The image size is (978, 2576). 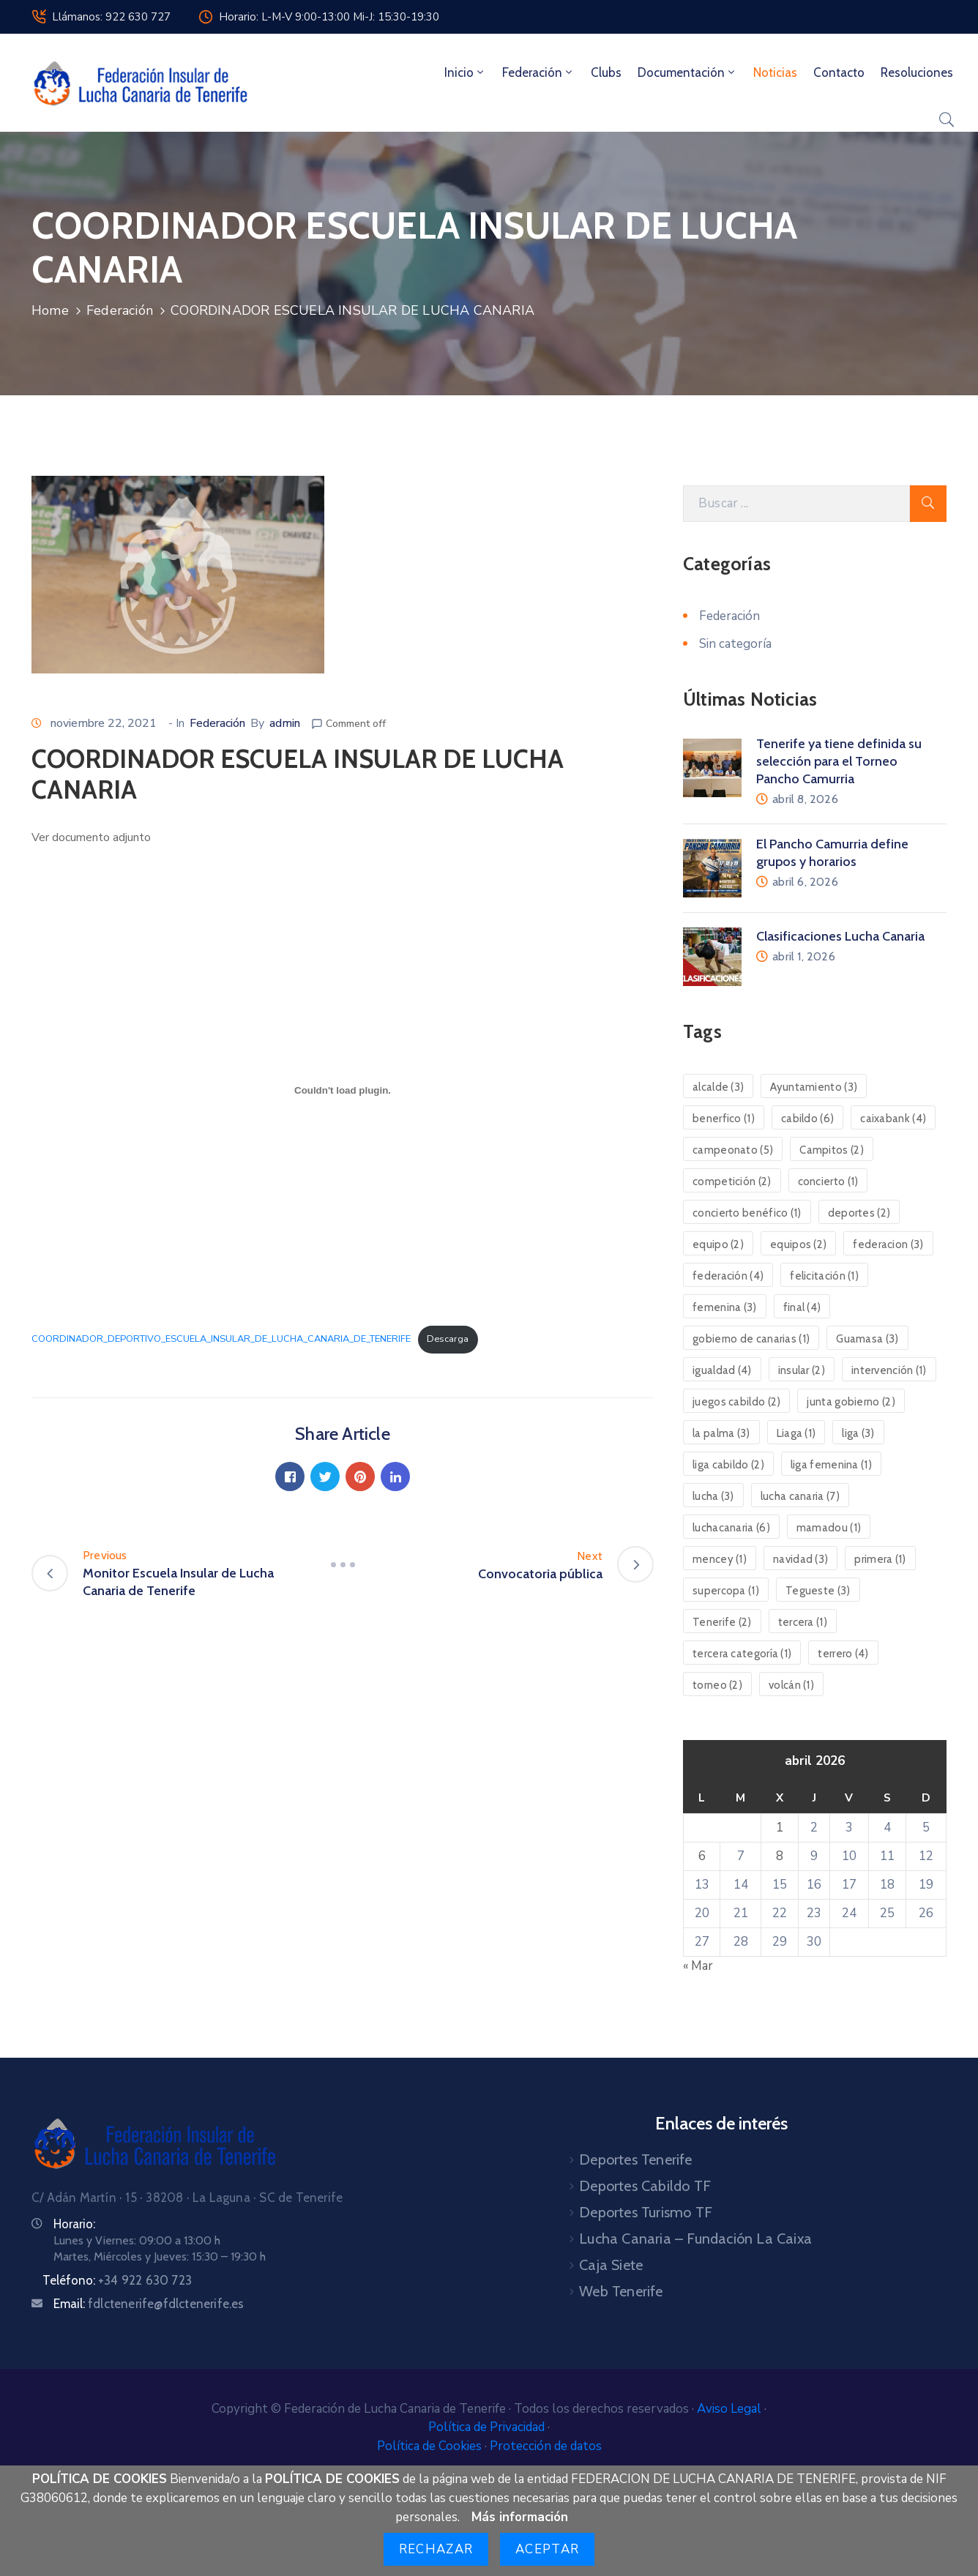 I want to click on 1 [Entradas publicadas el 1 de April de 2026], so click(x=779, y=1827).